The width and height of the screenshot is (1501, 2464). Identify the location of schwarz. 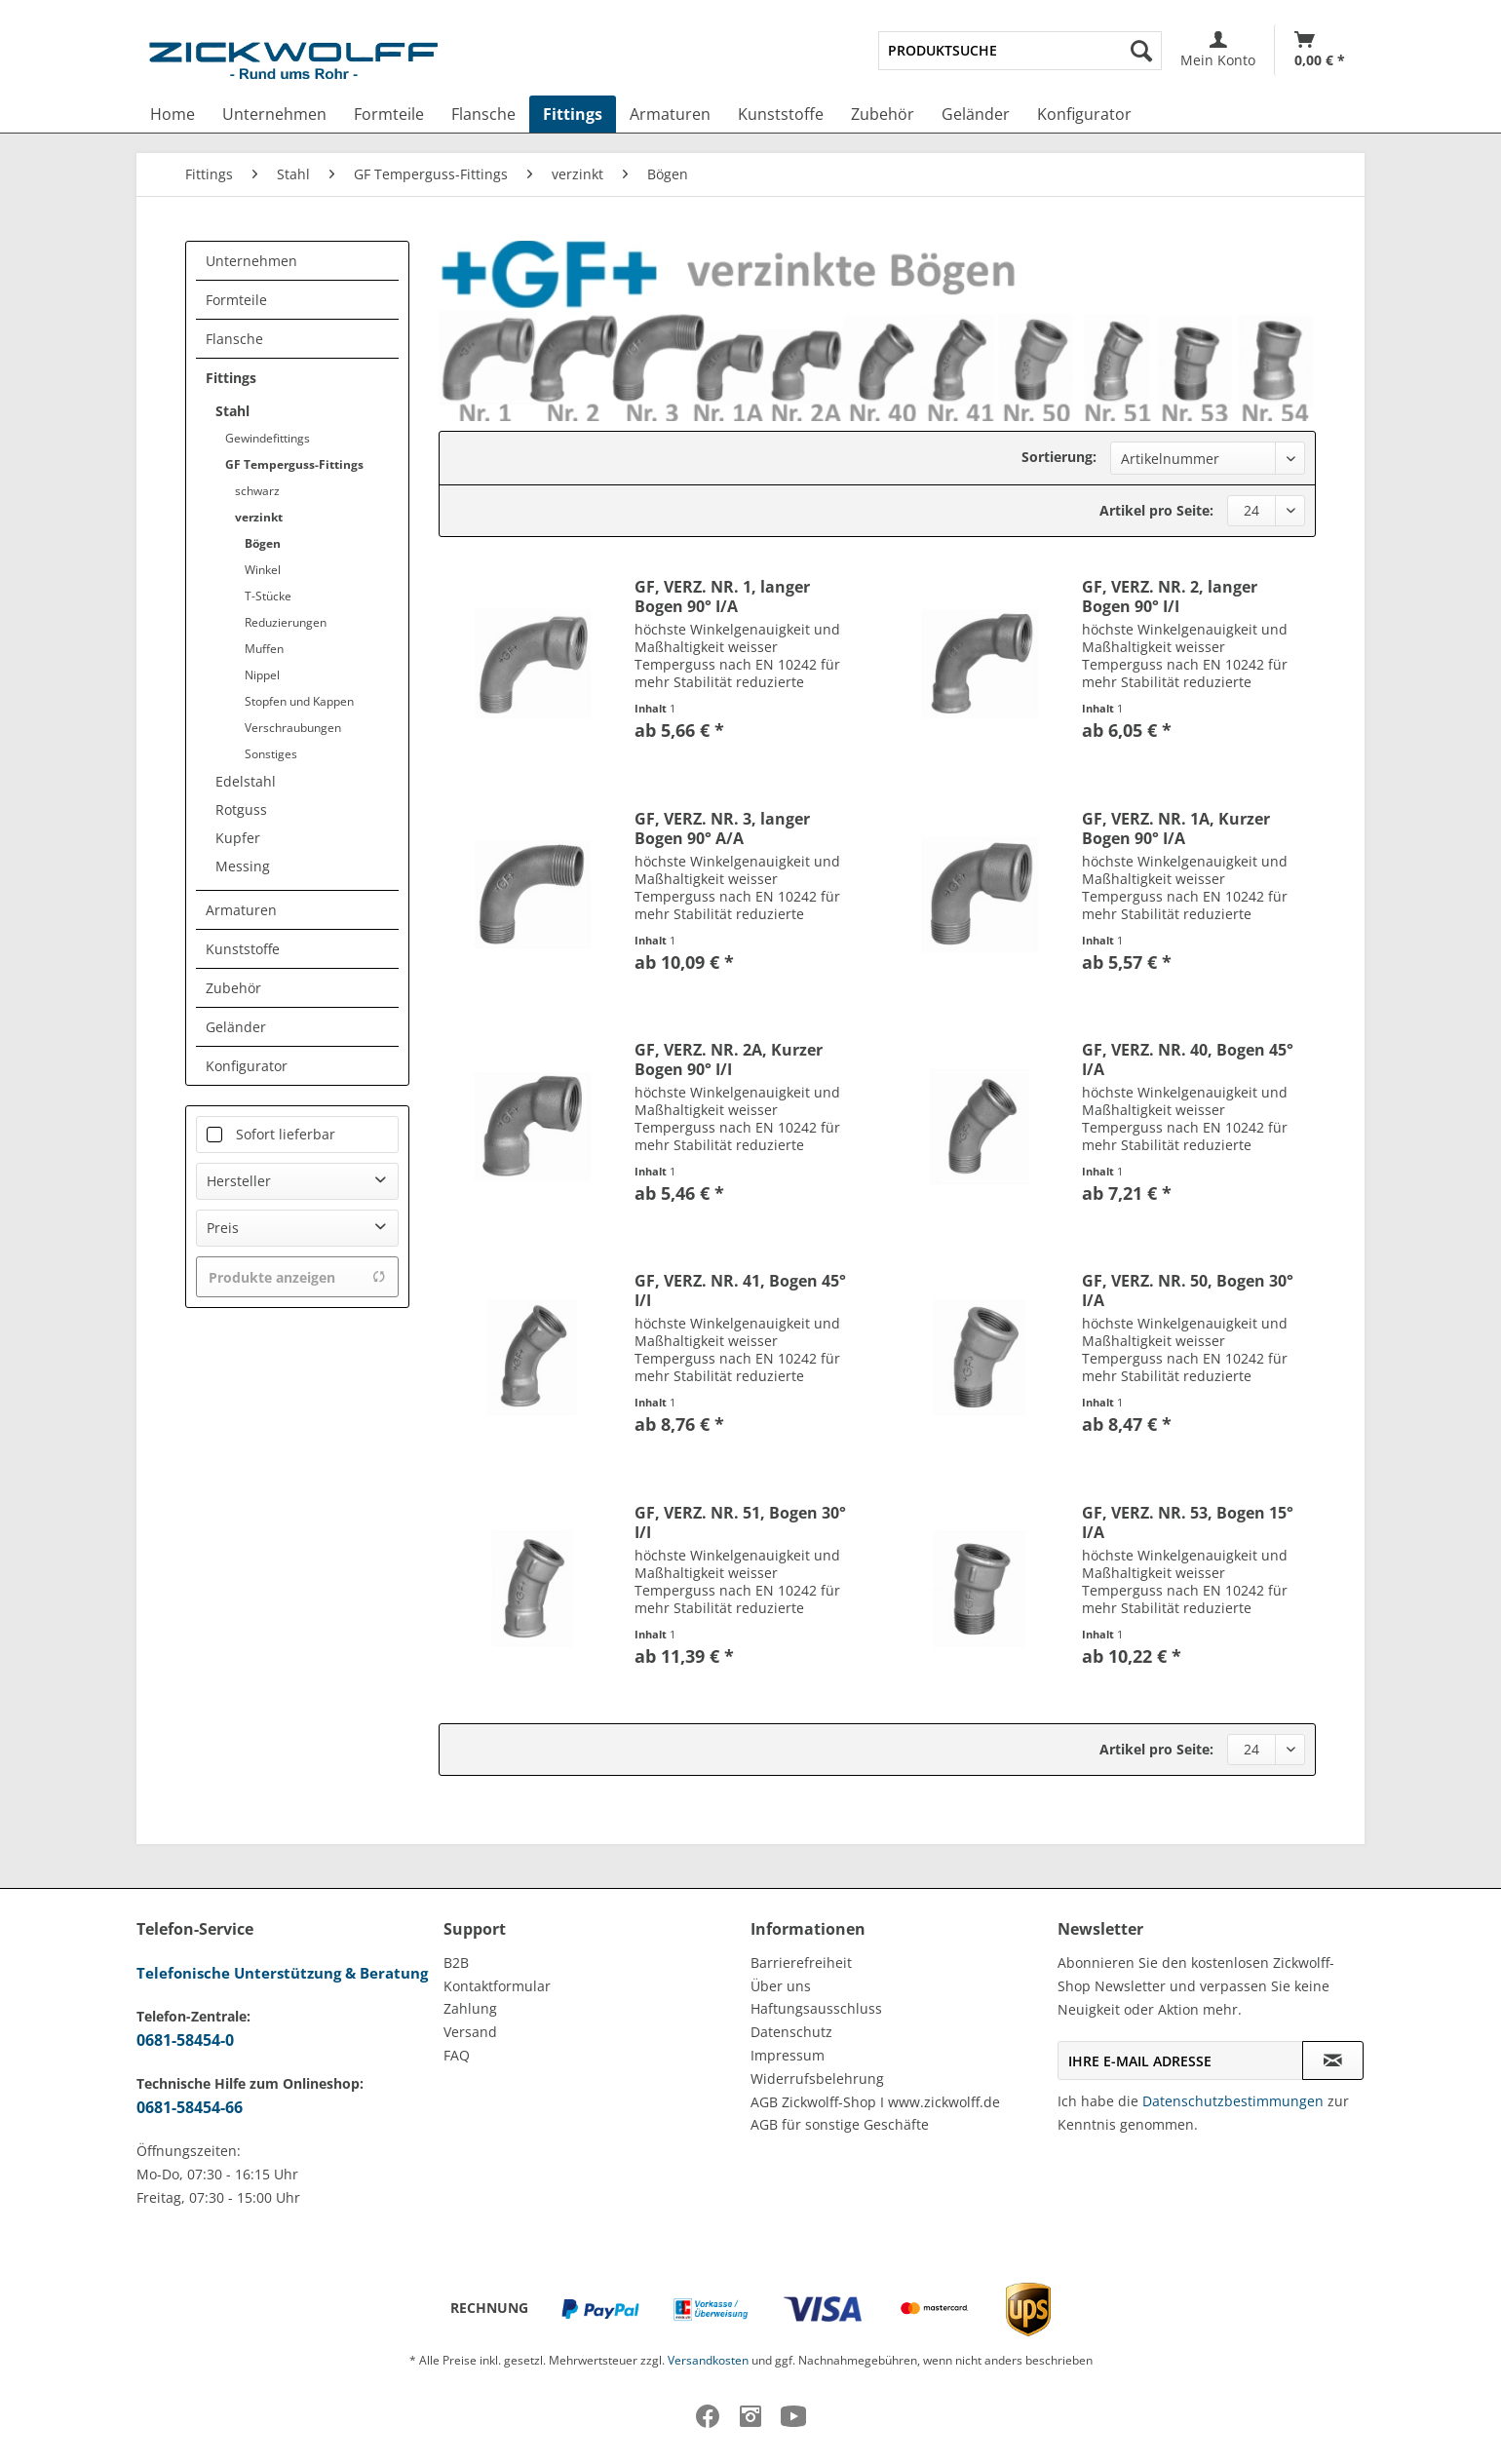
(257, 490).